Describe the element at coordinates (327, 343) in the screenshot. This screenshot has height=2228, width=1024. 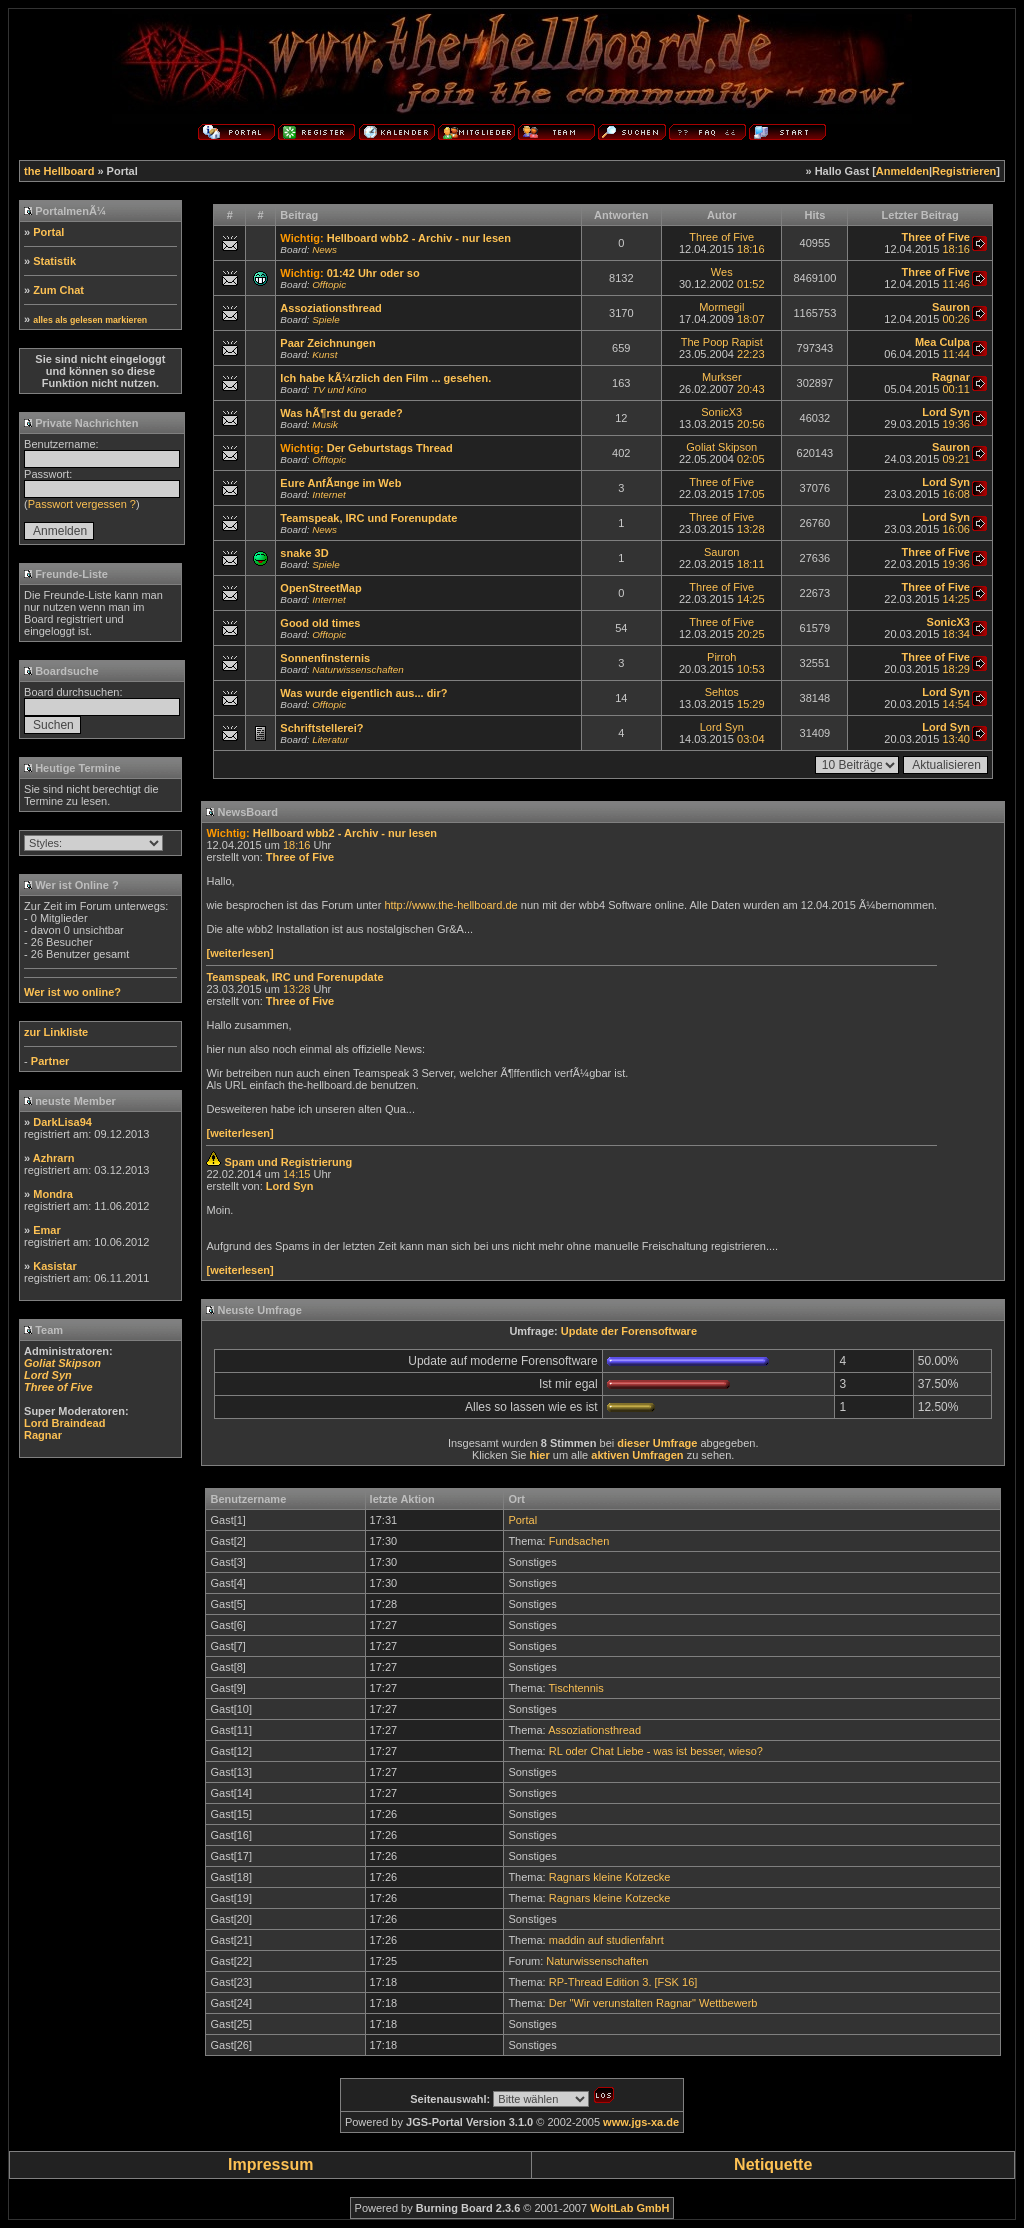
I see `Paar Zeichnungen` at that location.